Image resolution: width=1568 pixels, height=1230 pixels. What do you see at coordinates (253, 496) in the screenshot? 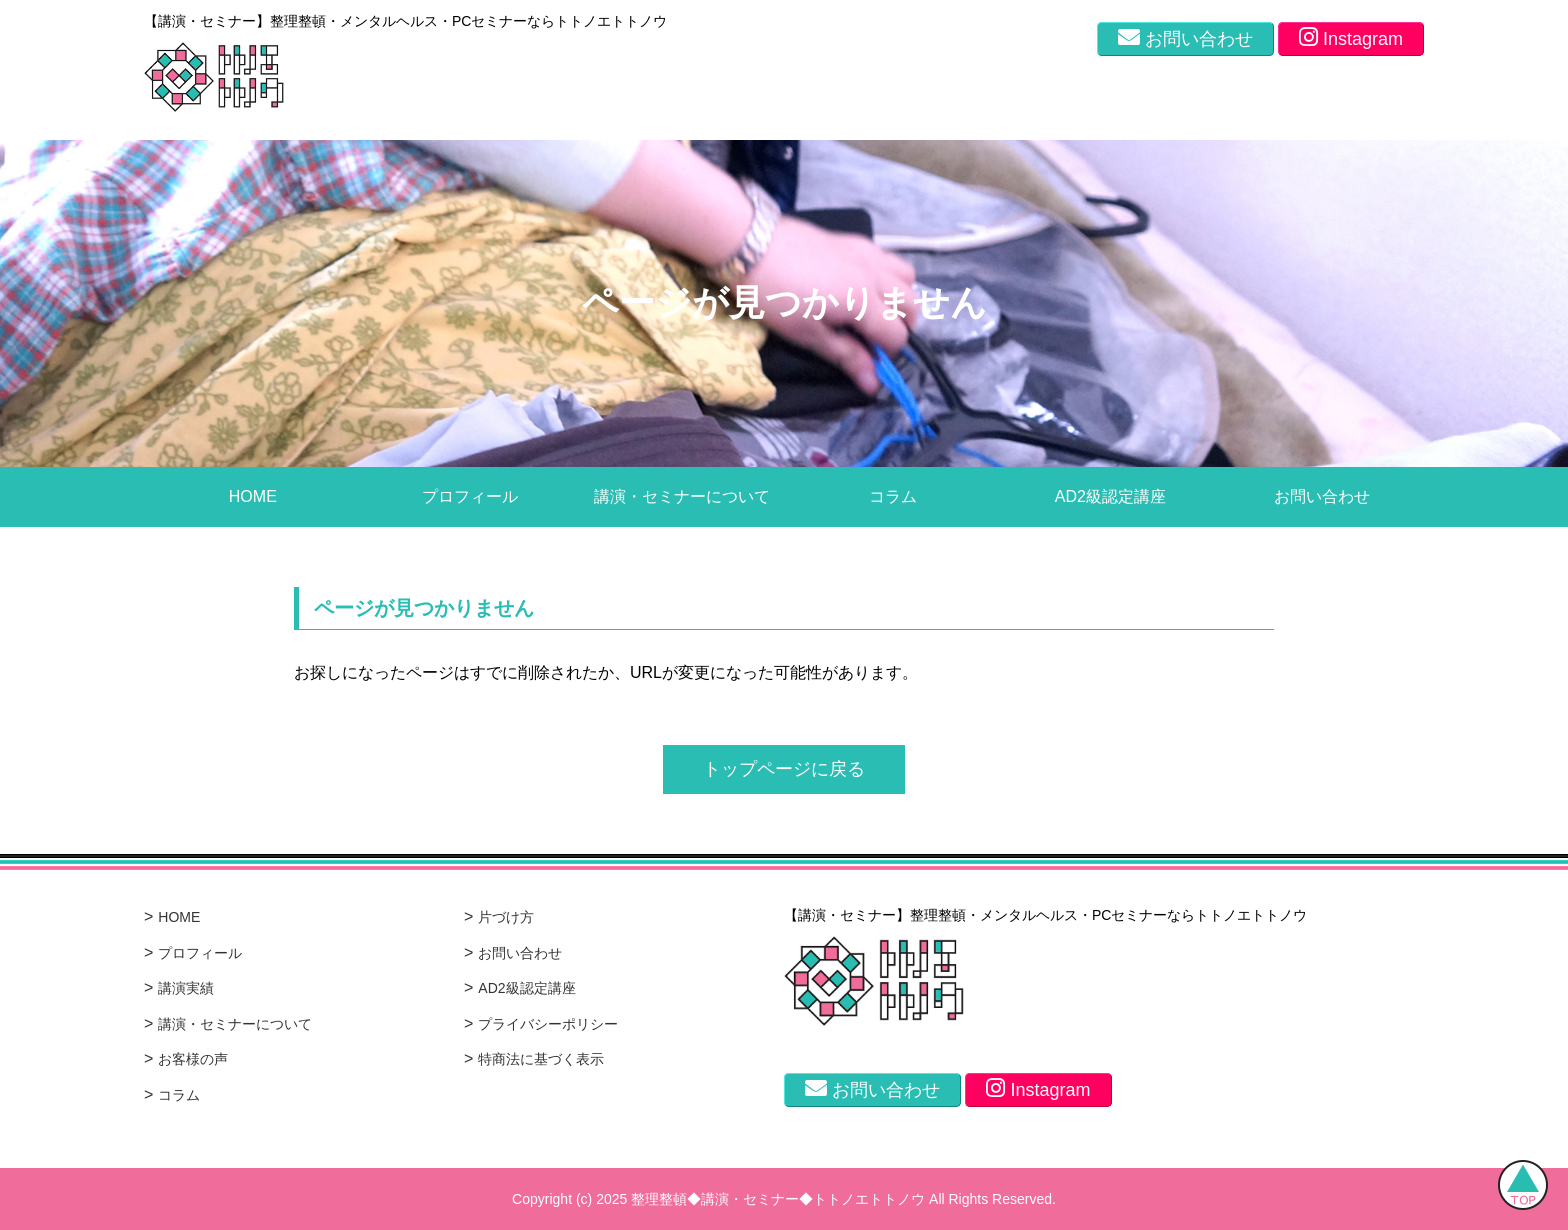
I see `HOME` at bounding box center [253, 496].